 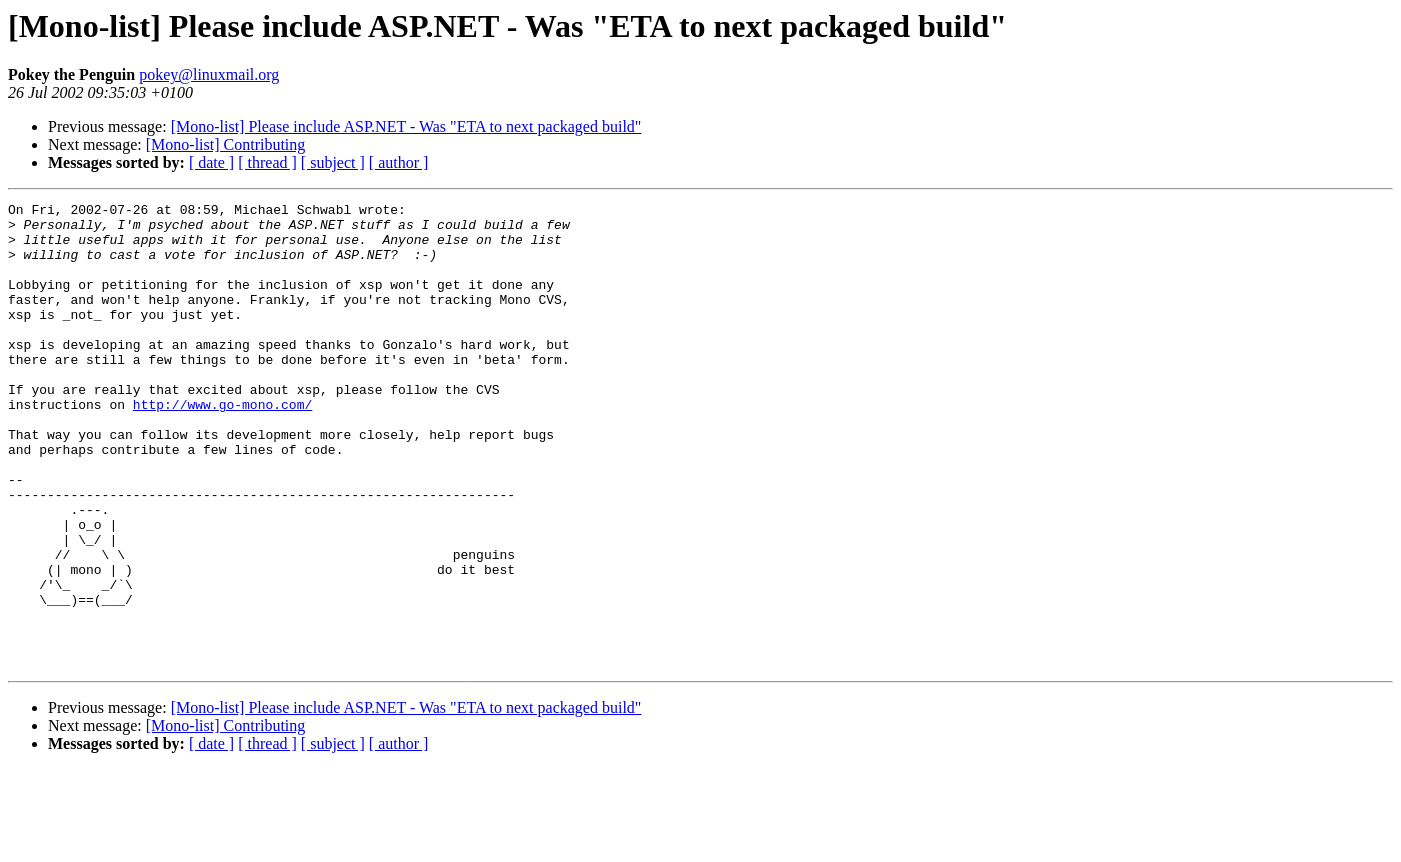 I want to click on [ author ], so click(x=399, y=162).